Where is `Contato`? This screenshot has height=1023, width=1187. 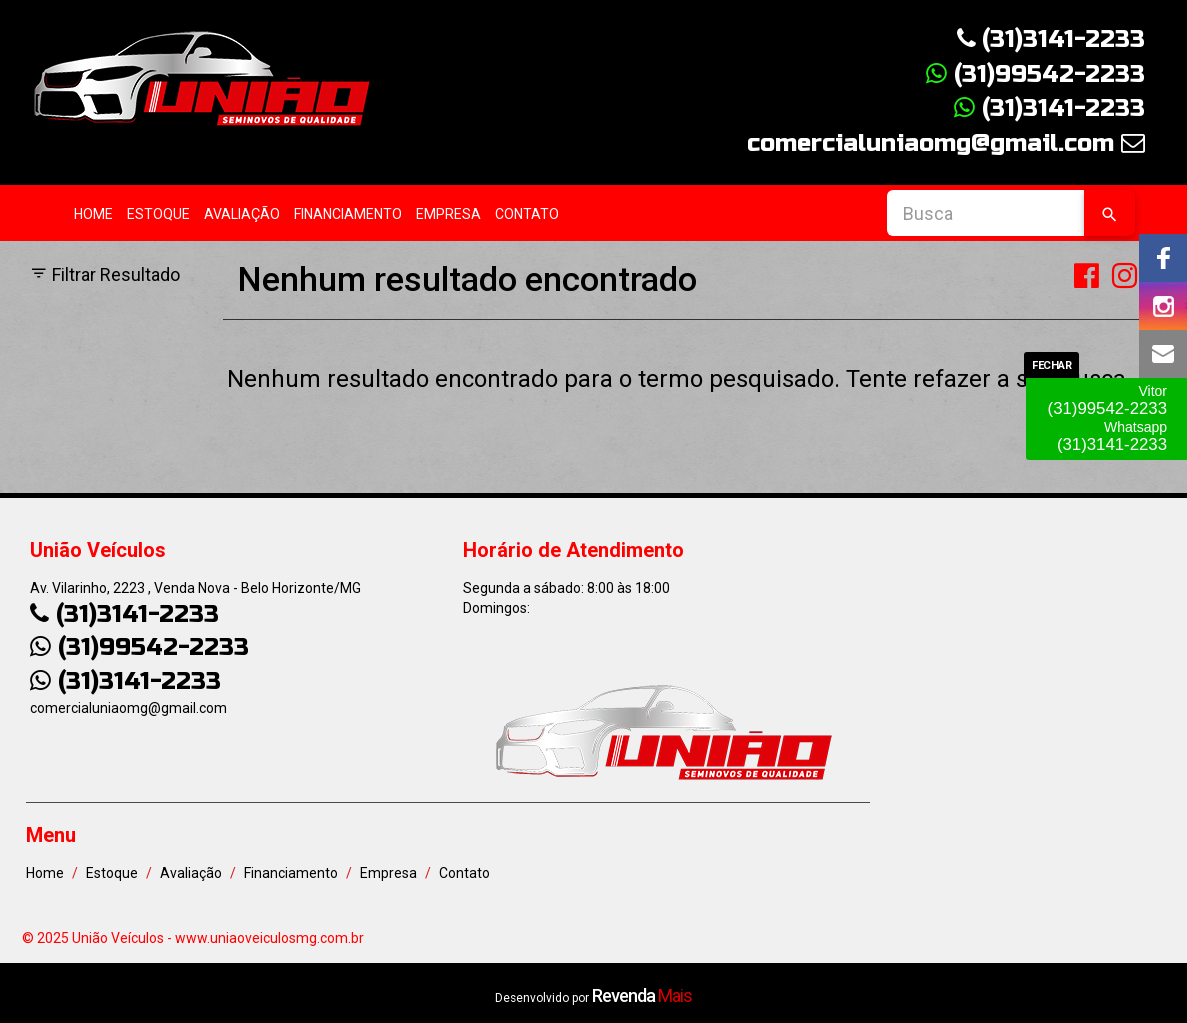
Contato is located at coordinates (527, 214).